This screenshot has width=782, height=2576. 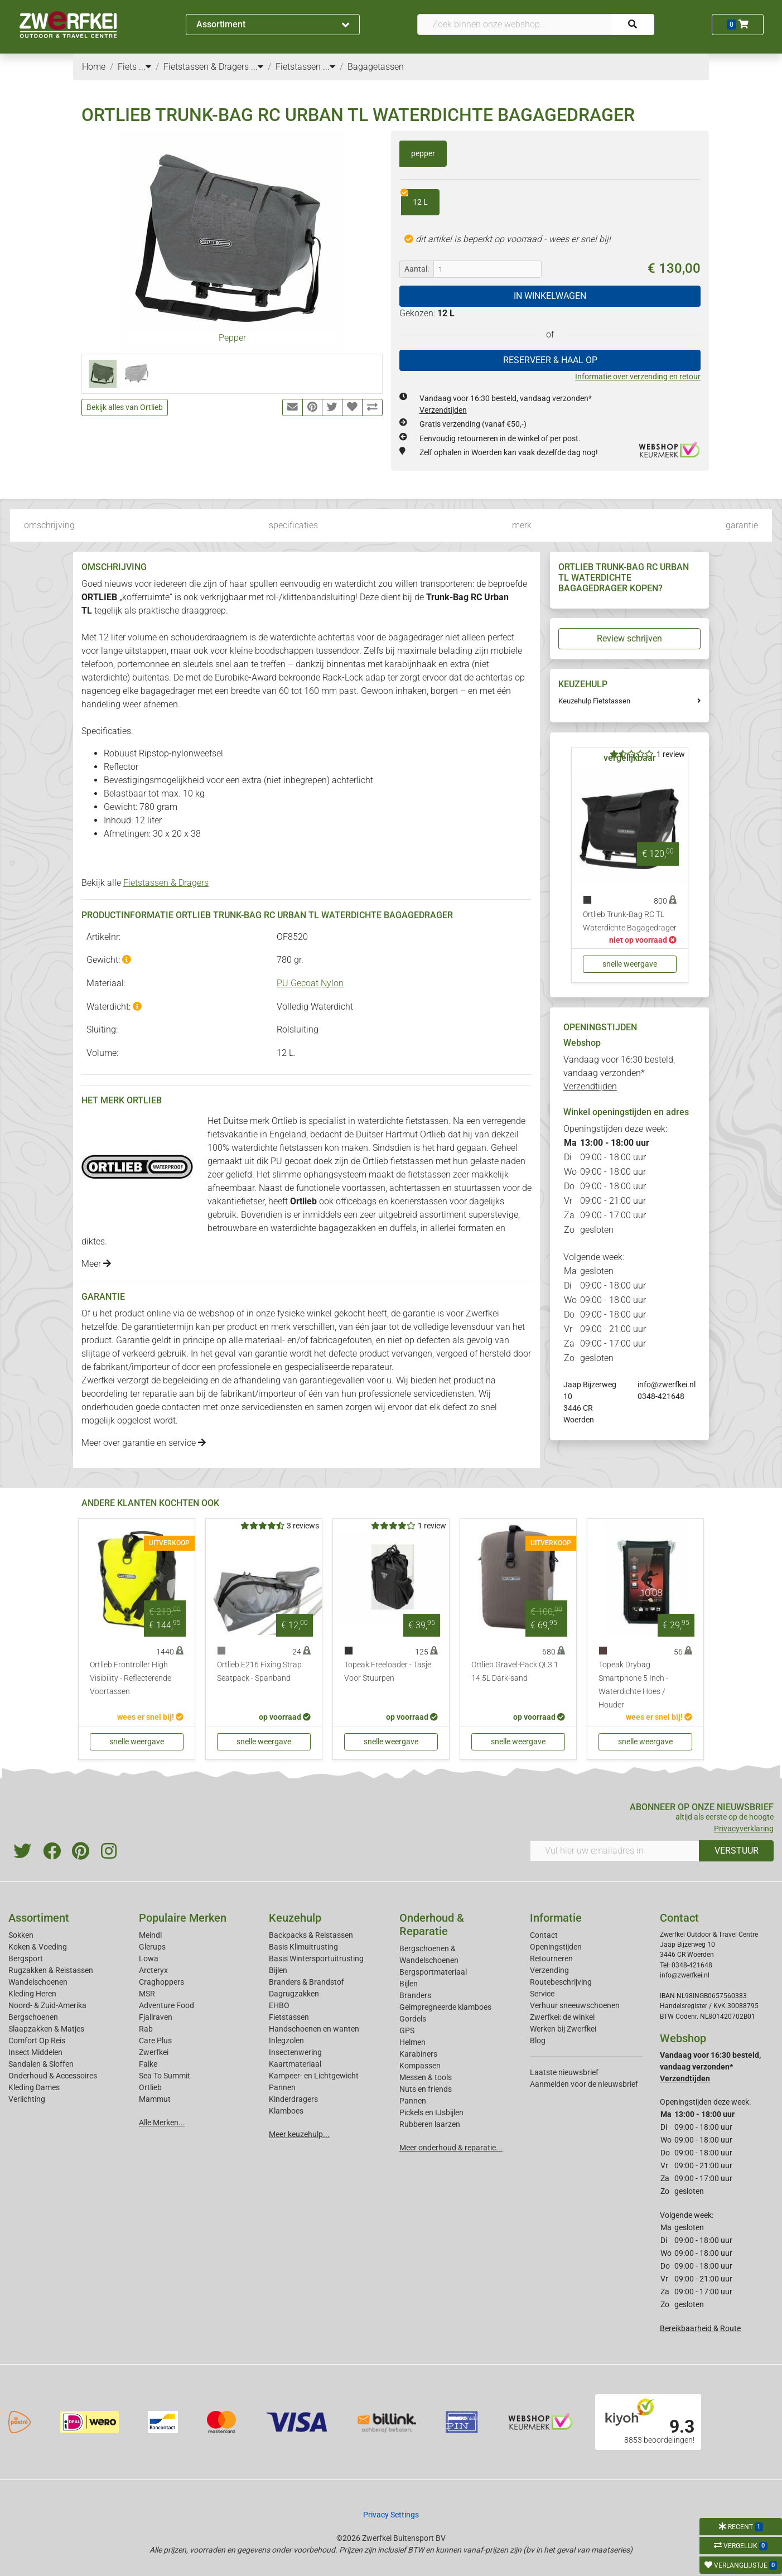 What do you see at coordinates (161, 1981) in the screenshot?
I see `Craghoppers` at bounding box center [161, 1981].